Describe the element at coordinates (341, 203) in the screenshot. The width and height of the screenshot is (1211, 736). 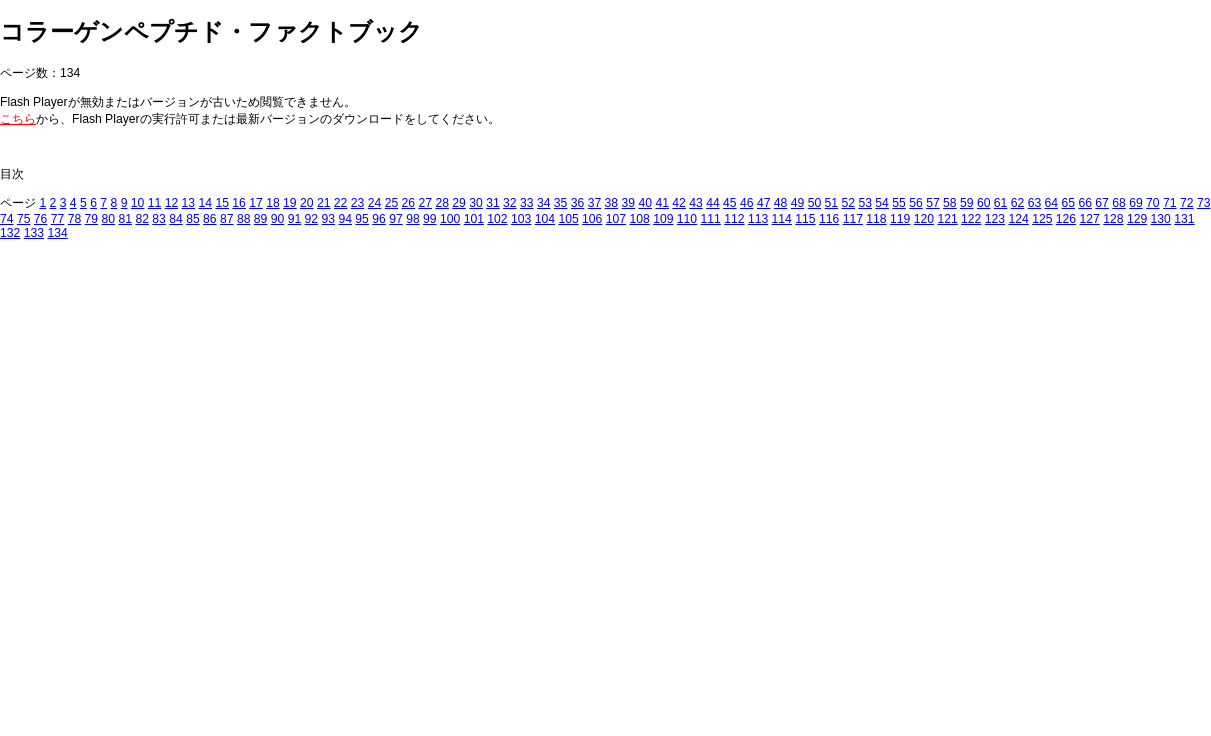
I see `22` at that location.